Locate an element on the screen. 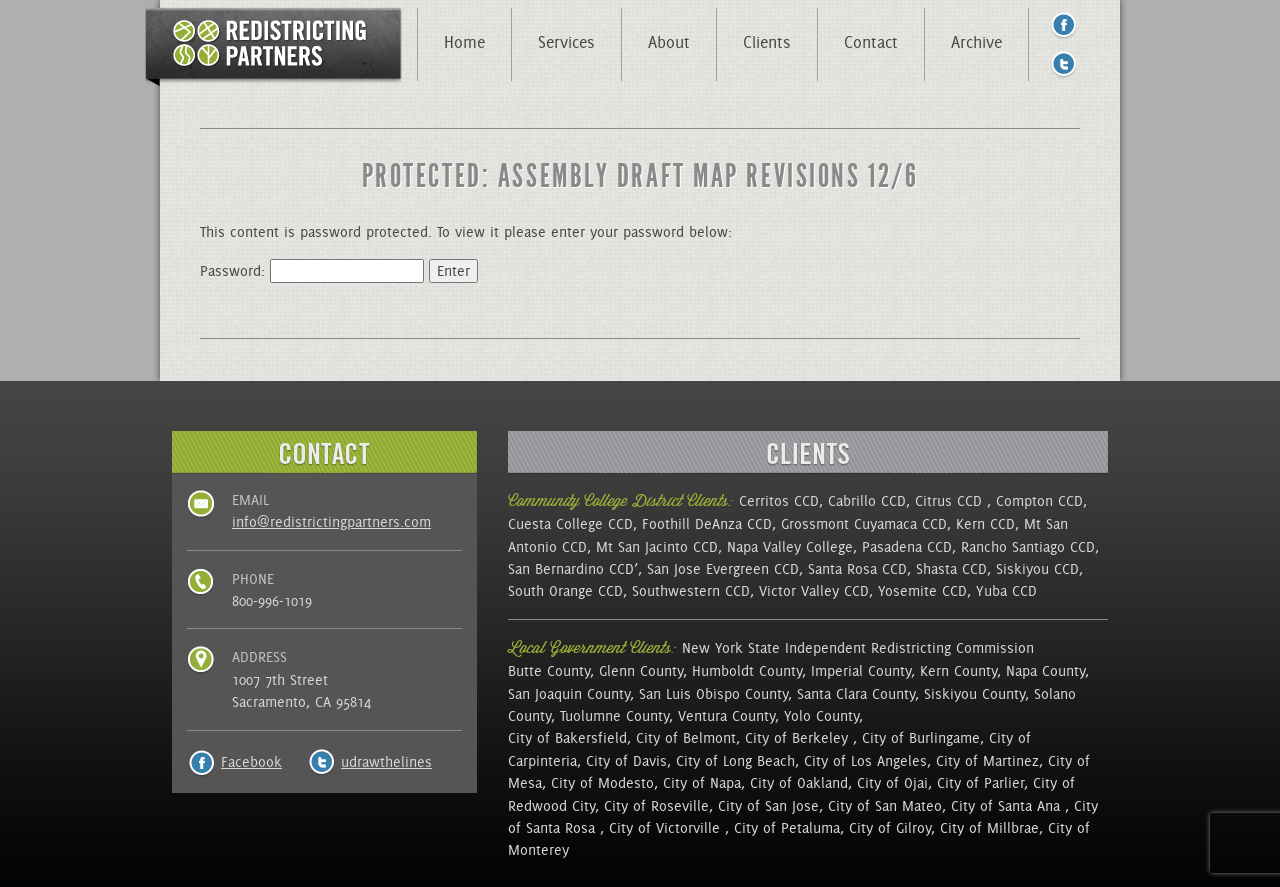 This screenshot has width=1280, height=887. Contact is located at coordinates (871, 42).